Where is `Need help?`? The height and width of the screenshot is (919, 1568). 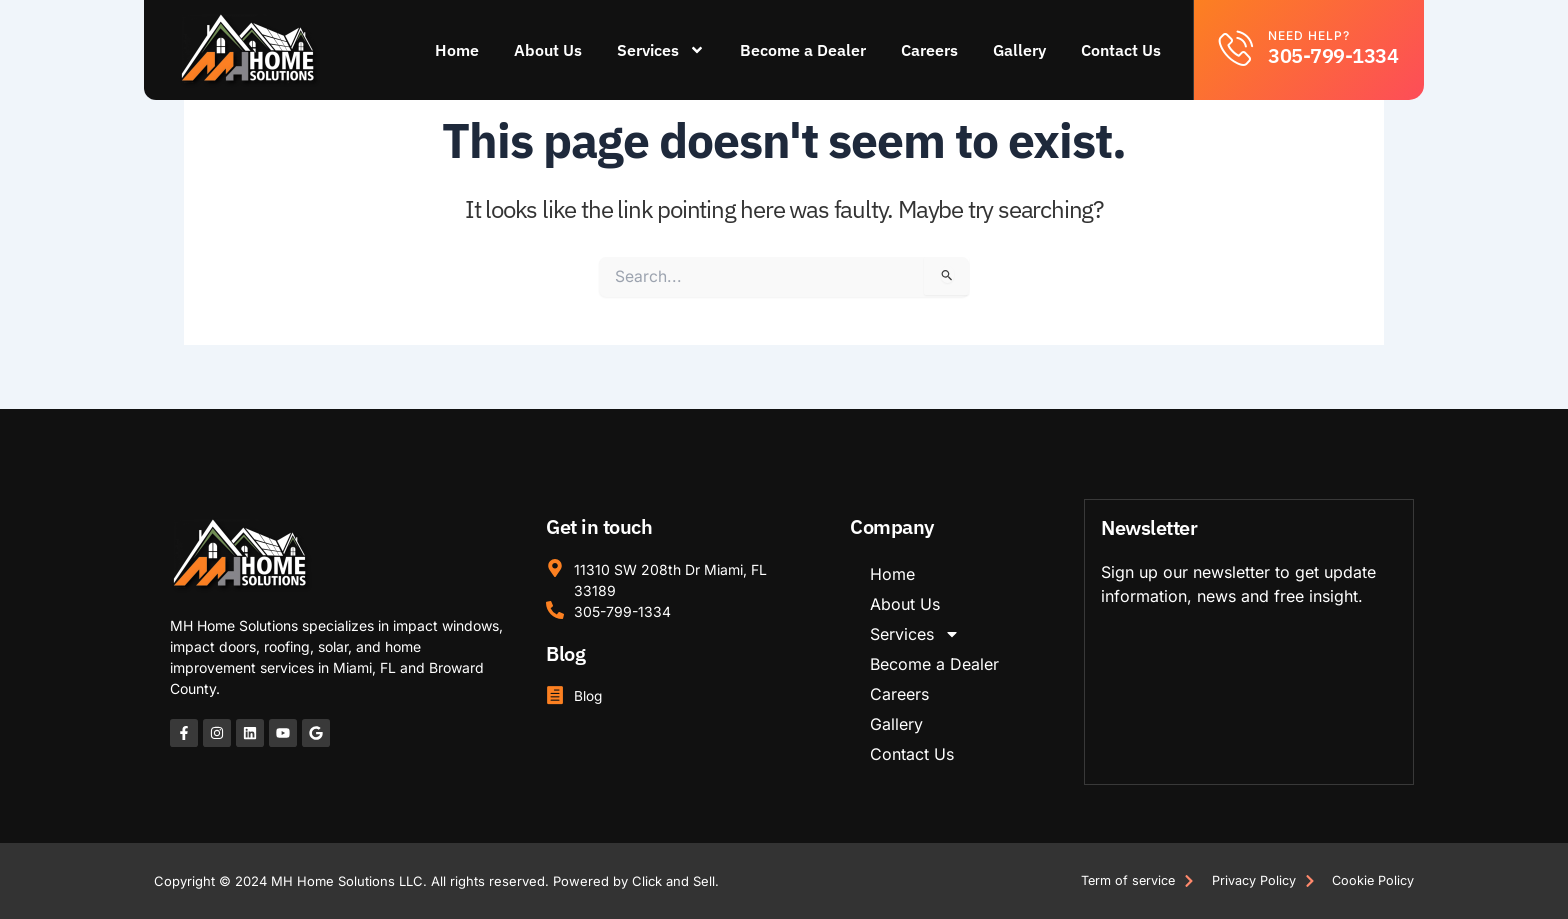 Need help? is located at coordinates (1309, 35).